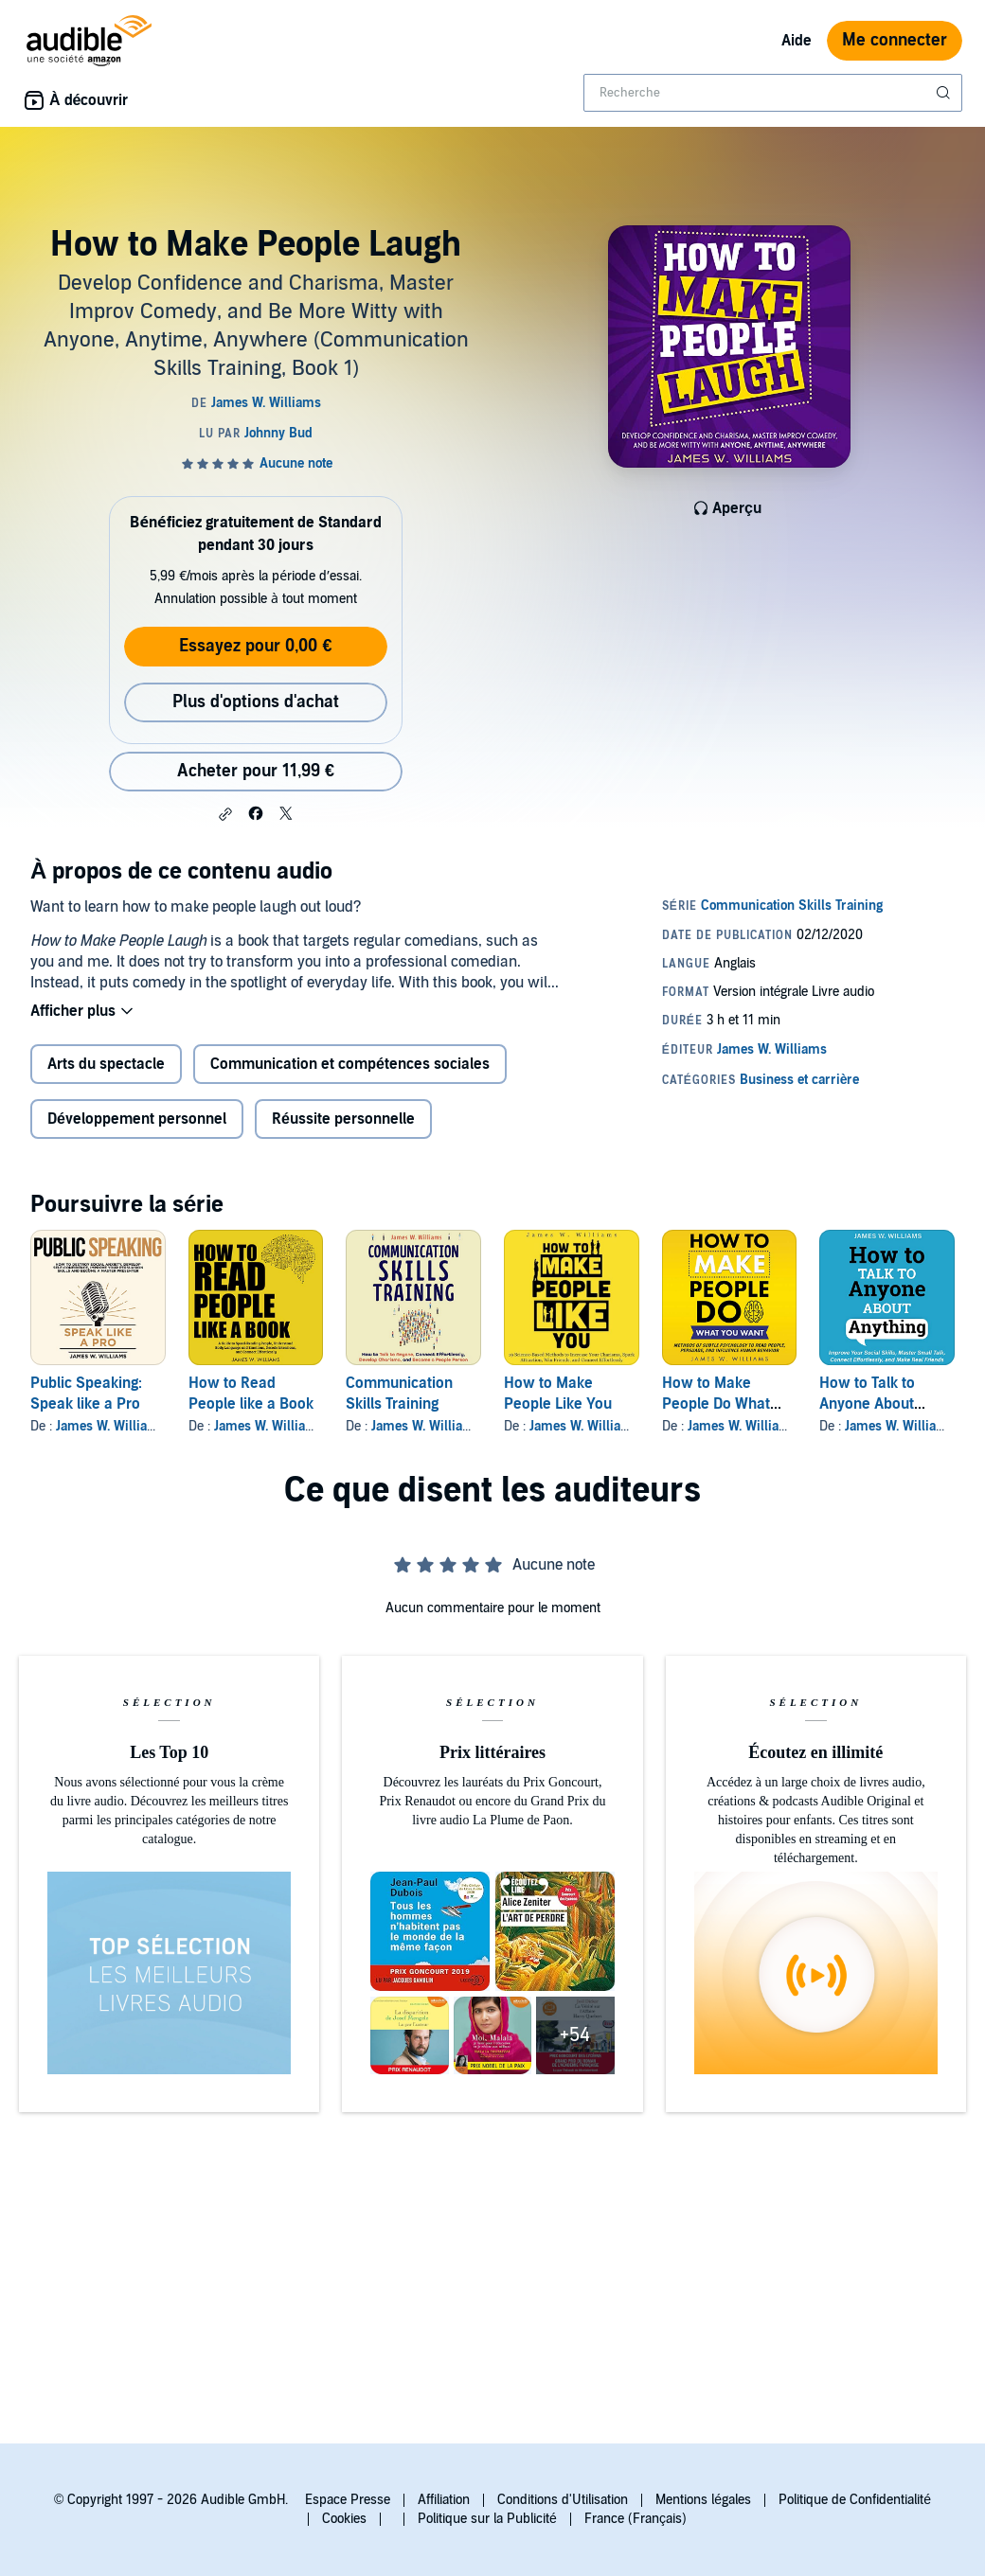 The image size is (985, 2576). Describe the element at coordinates (855, 2500) in the screenshot. I see `Politique de Confidentialité` at that location.